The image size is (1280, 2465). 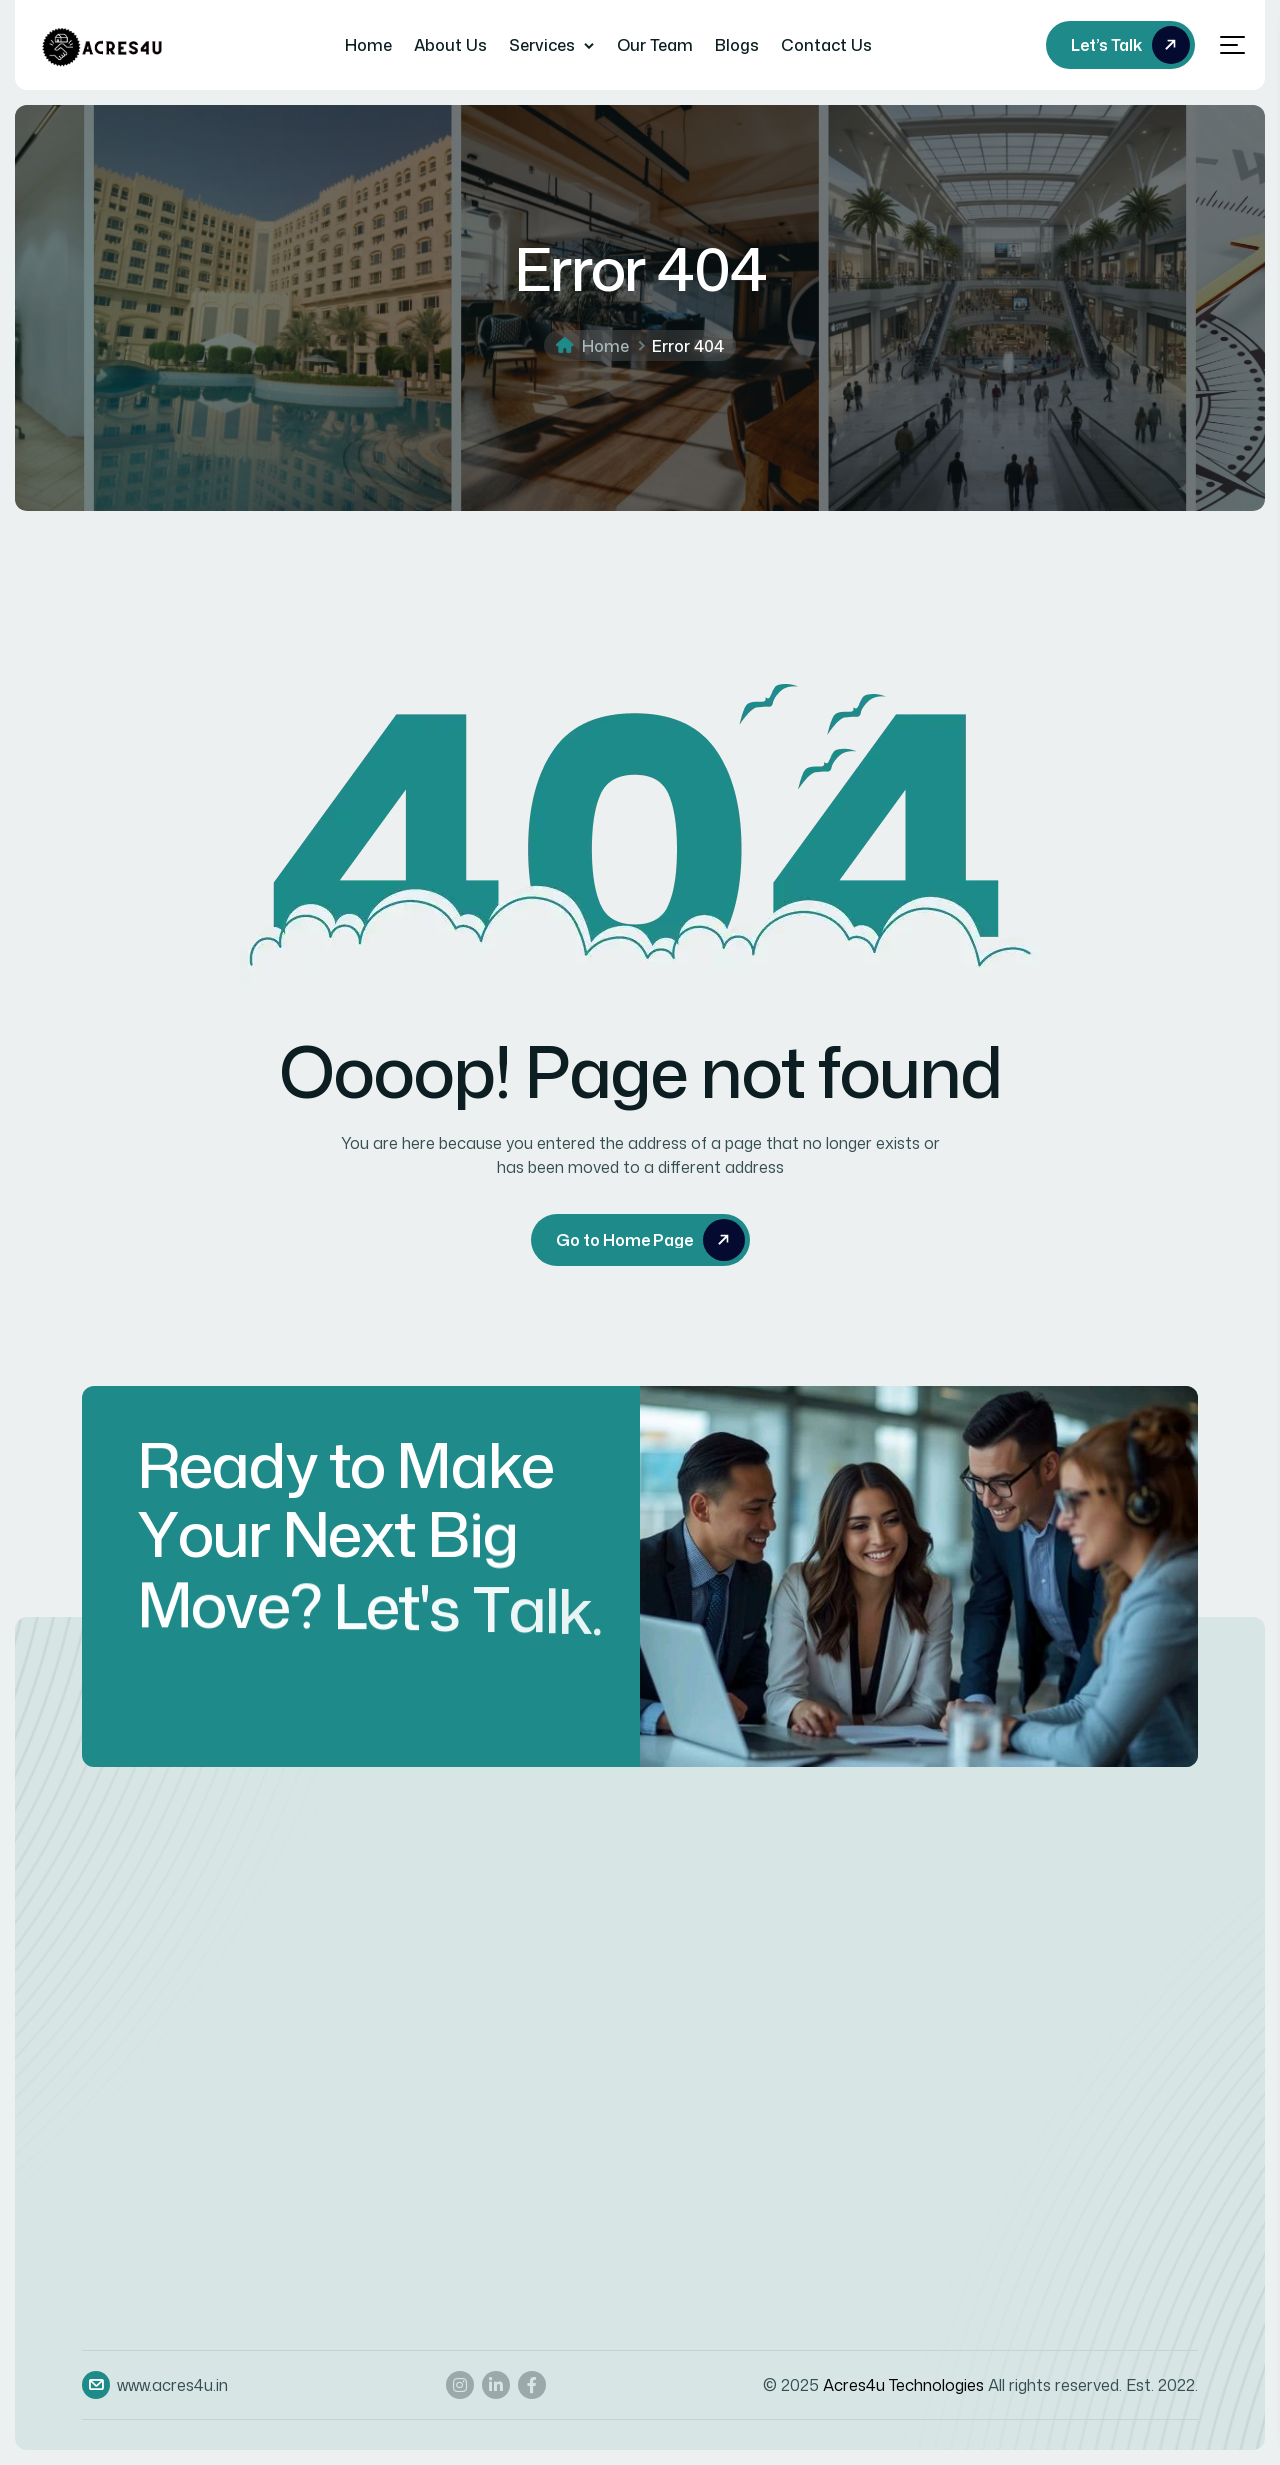 I want to click on Our Team, so click(x=655, y=45).